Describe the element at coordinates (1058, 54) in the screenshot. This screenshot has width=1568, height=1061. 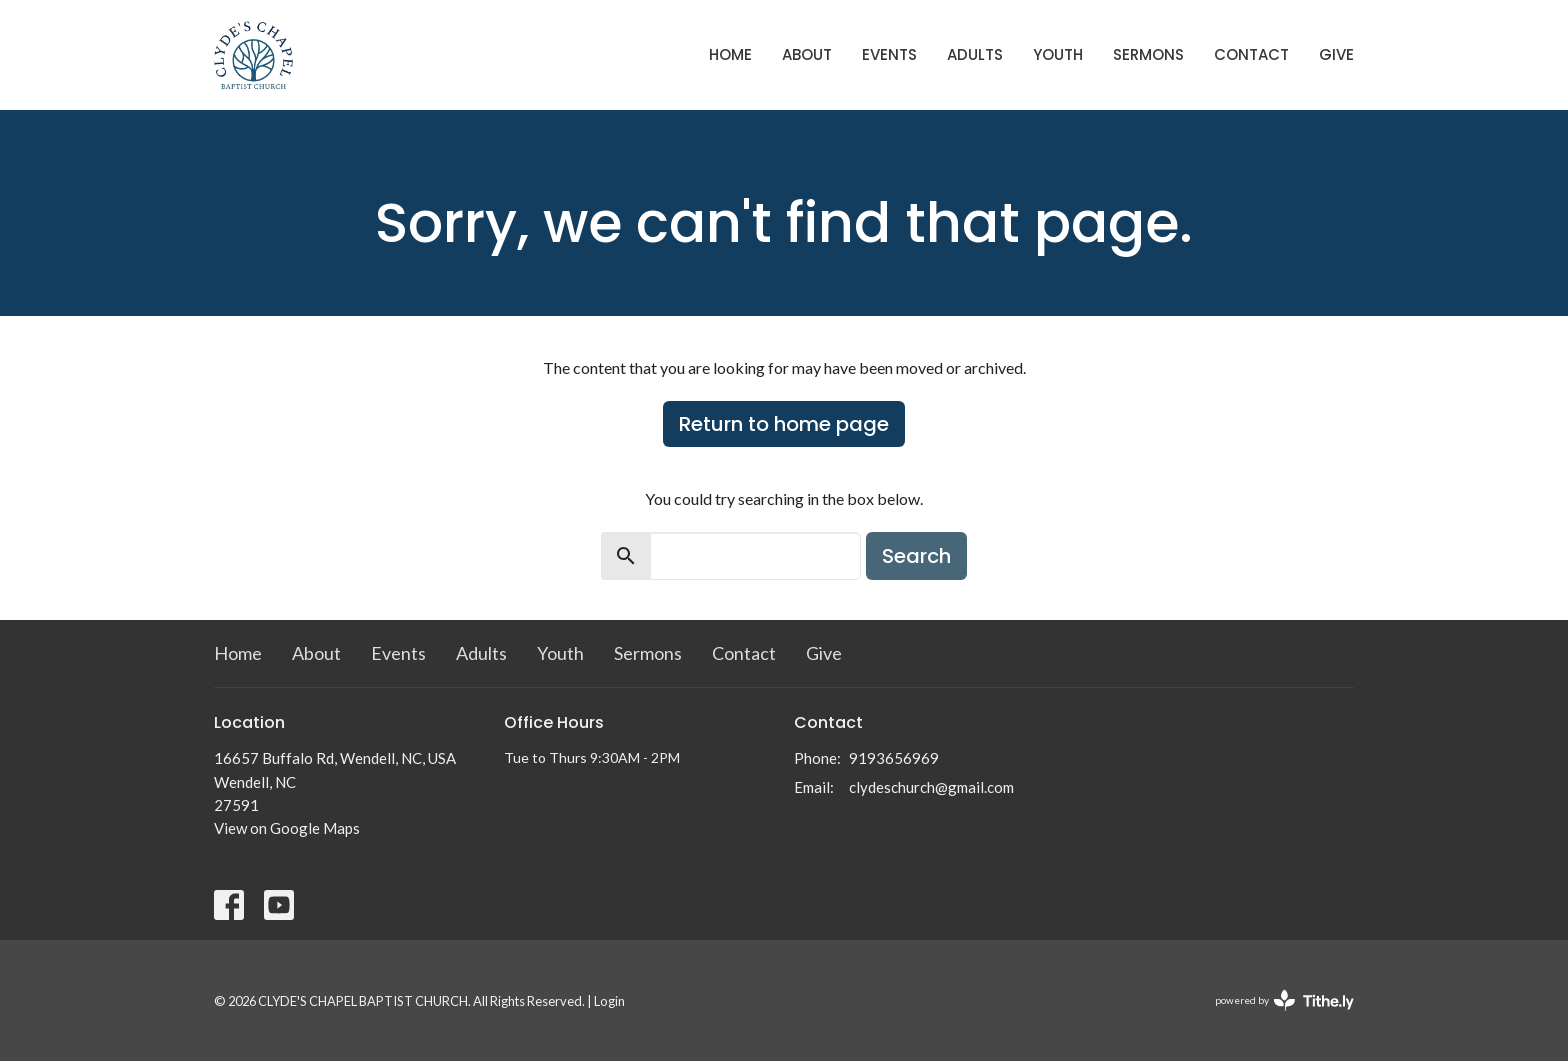
I see `Youth` at that location.